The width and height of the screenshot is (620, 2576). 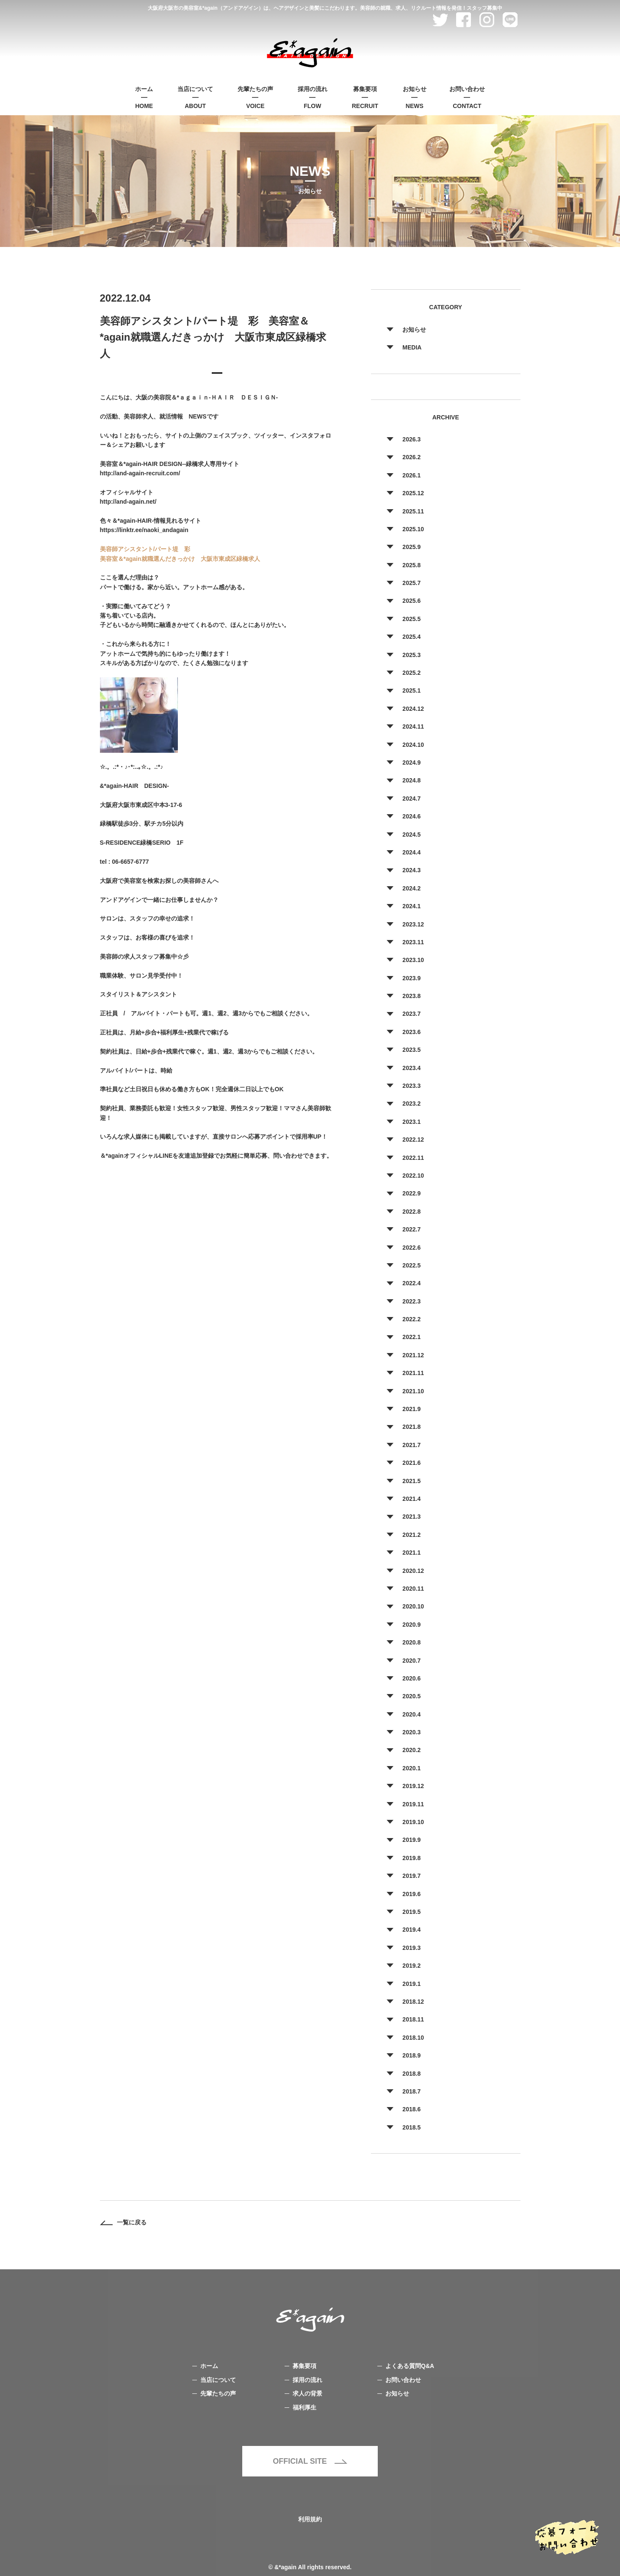 I want to click on 2024.8, so click(x=411, y=780).